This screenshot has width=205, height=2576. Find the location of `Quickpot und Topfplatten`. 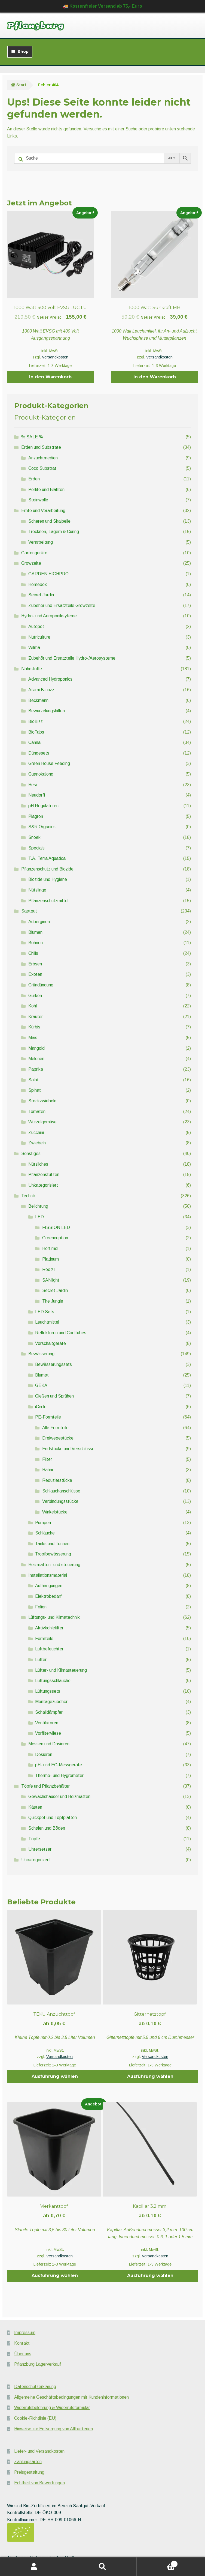

Quickpot und Topfplatten is located at coordinates (52, 1817).